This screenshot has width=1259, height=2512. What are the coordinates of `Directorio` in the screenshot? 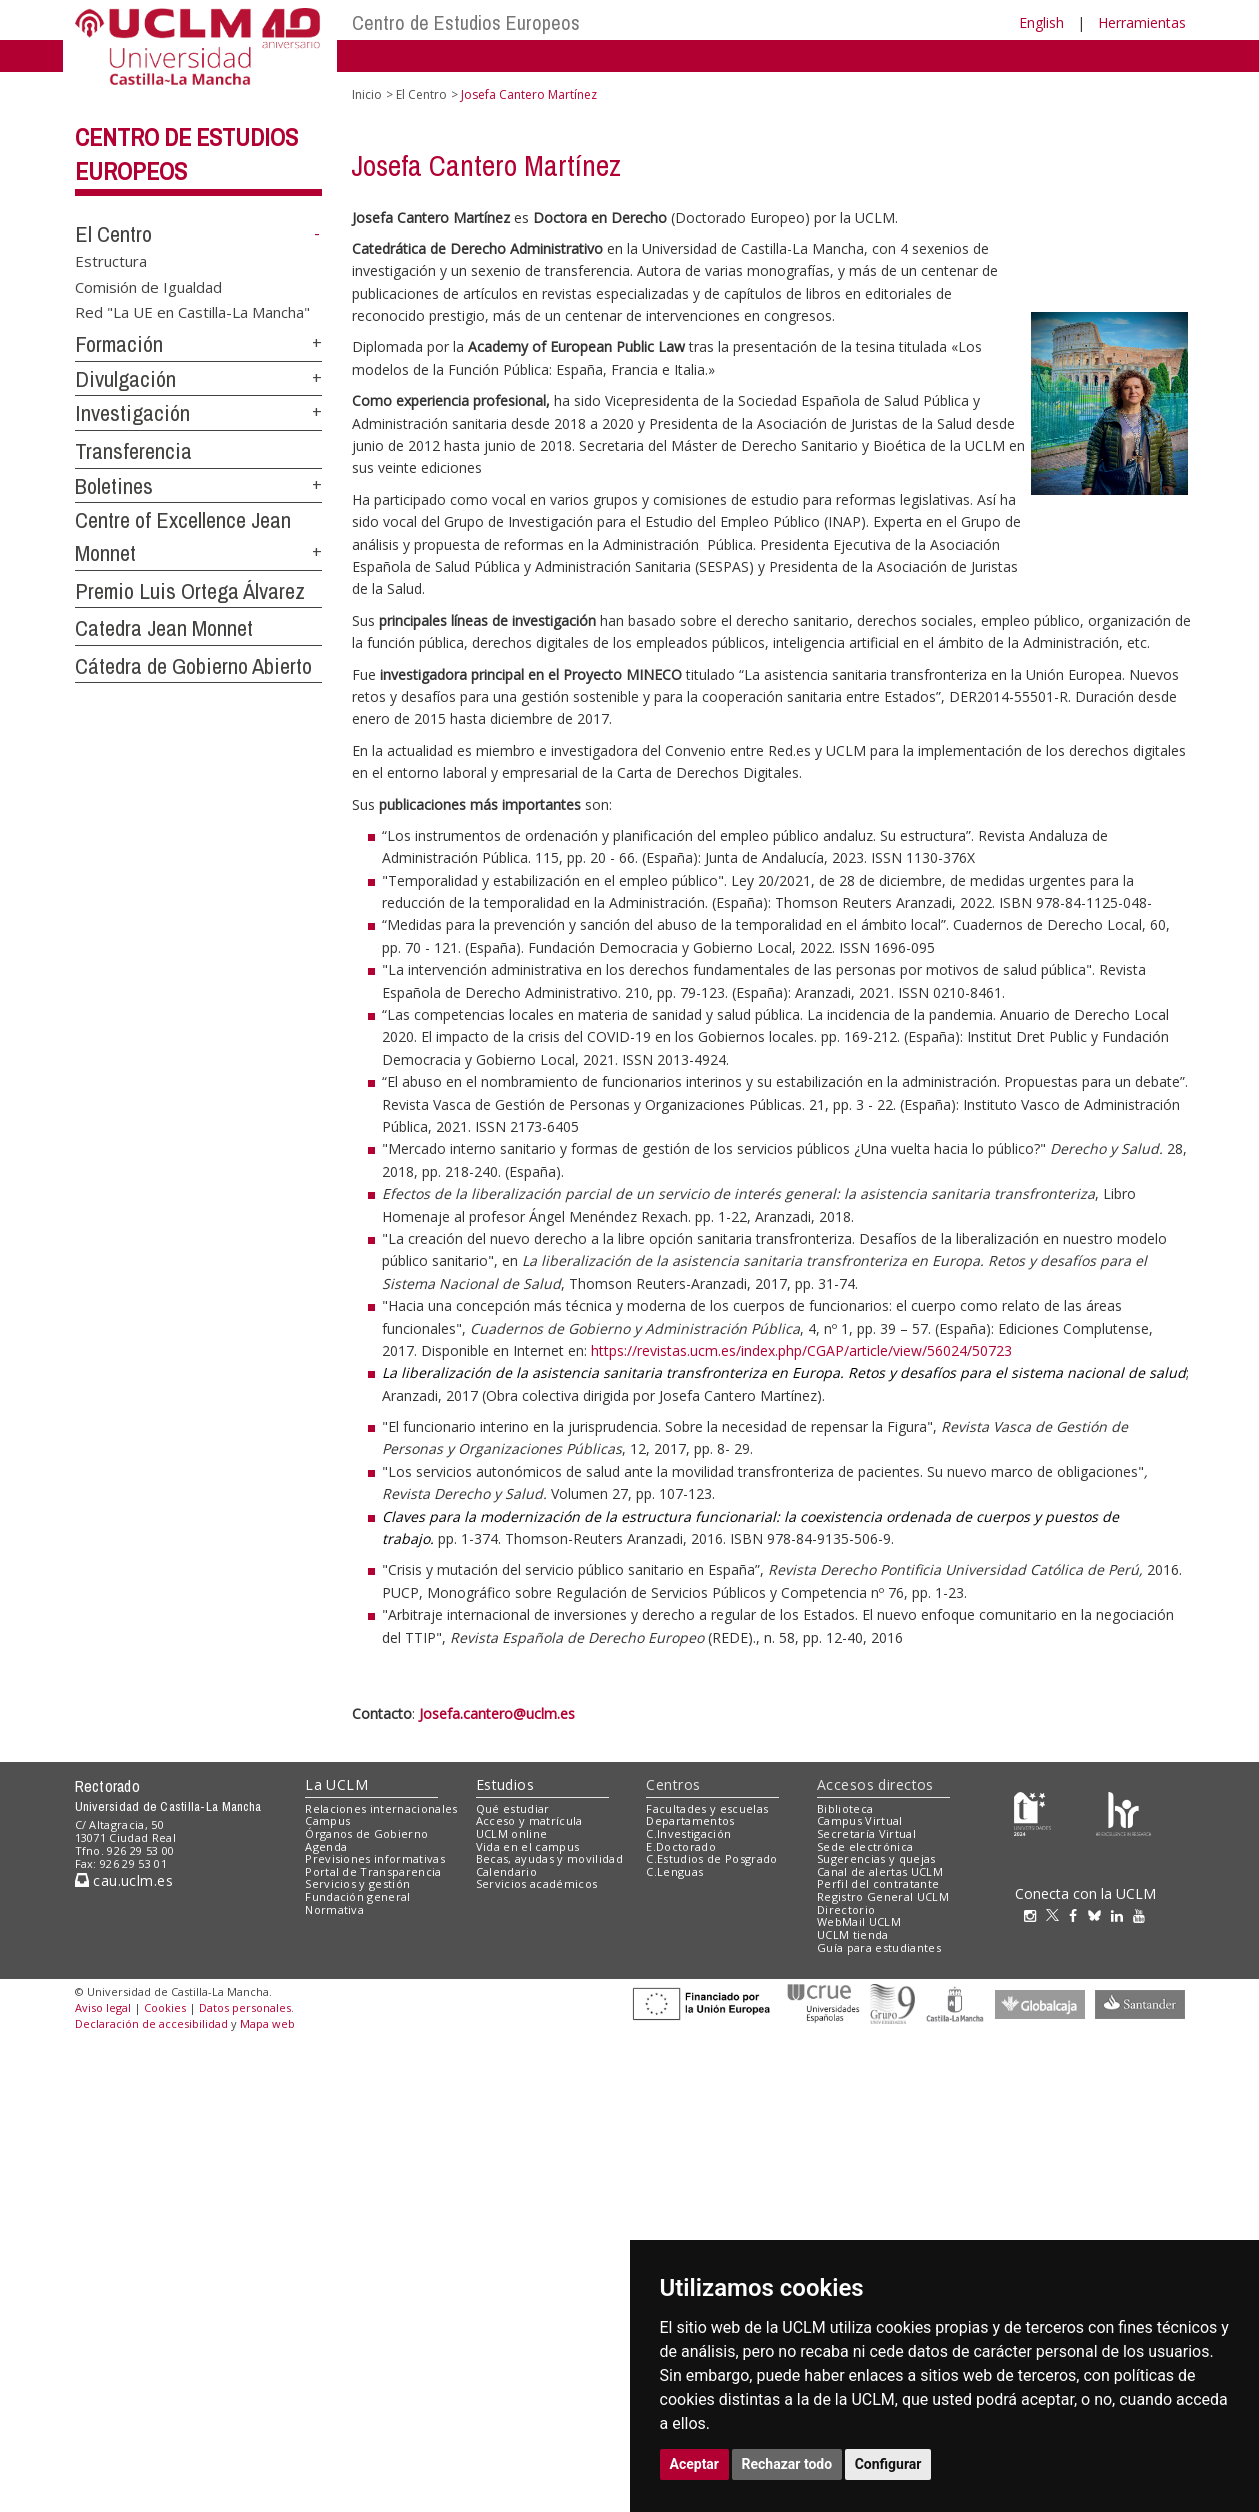 It's located at (846, 1909).